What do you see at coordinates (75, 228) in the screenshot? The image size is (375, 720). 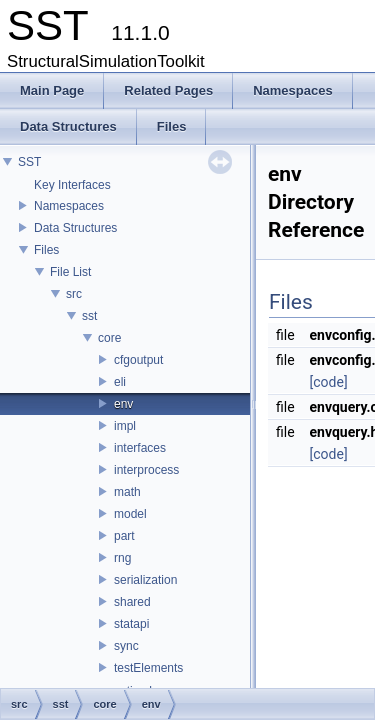 I see `Data Structures` at bounding box center [75, 228].